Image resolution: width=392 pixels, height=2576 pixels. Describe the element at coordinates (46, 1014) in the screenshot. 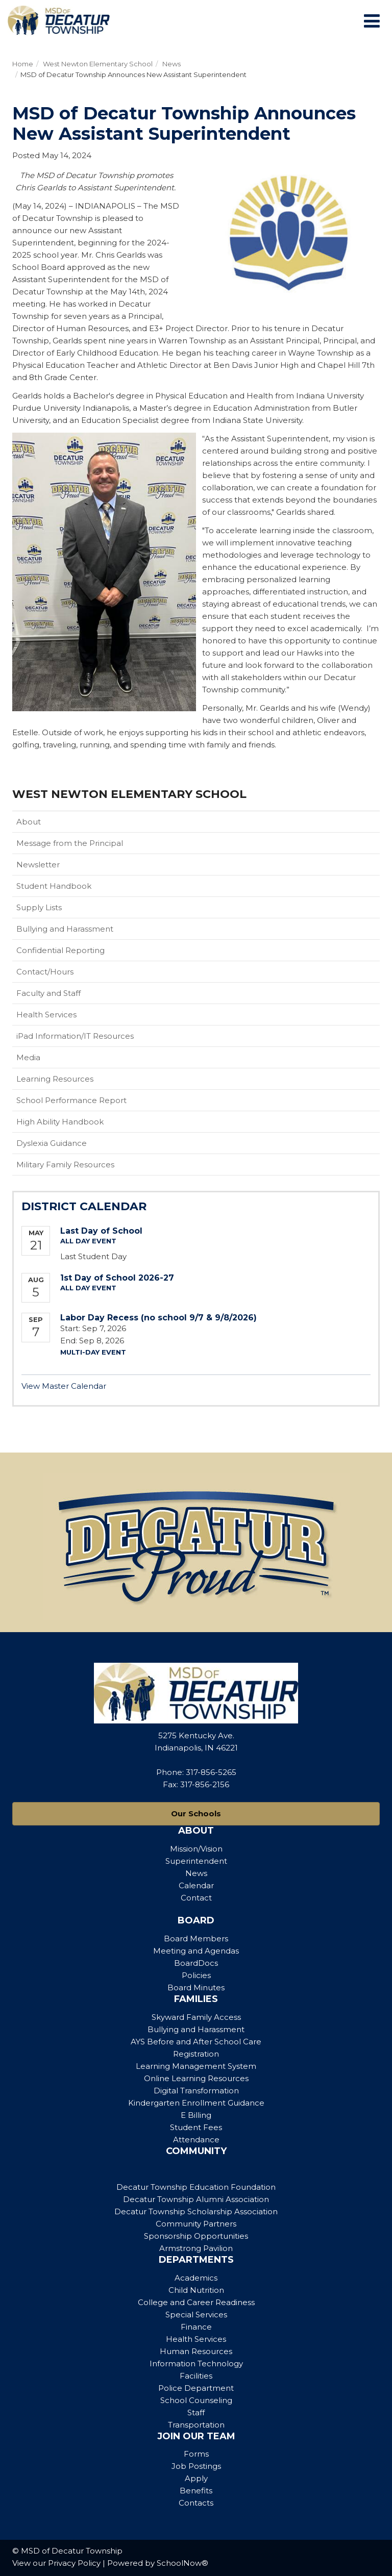

I see `Health Services` at that location.